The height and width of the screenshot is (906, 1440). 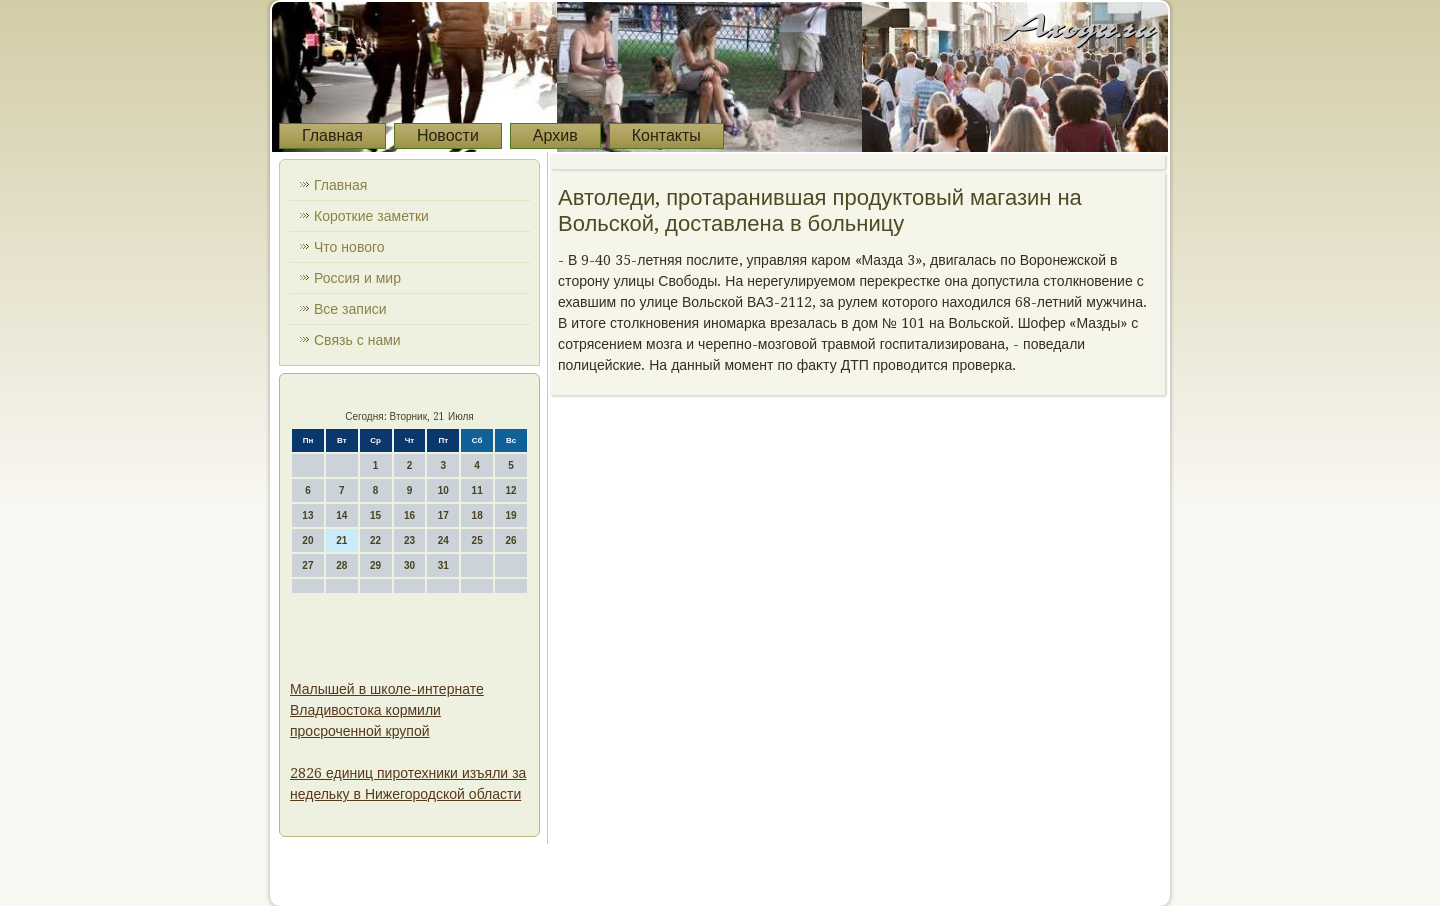 What do you see at coordinates (443, 515) in the screenshot?
I see `17` at bounding box center [443, 515].